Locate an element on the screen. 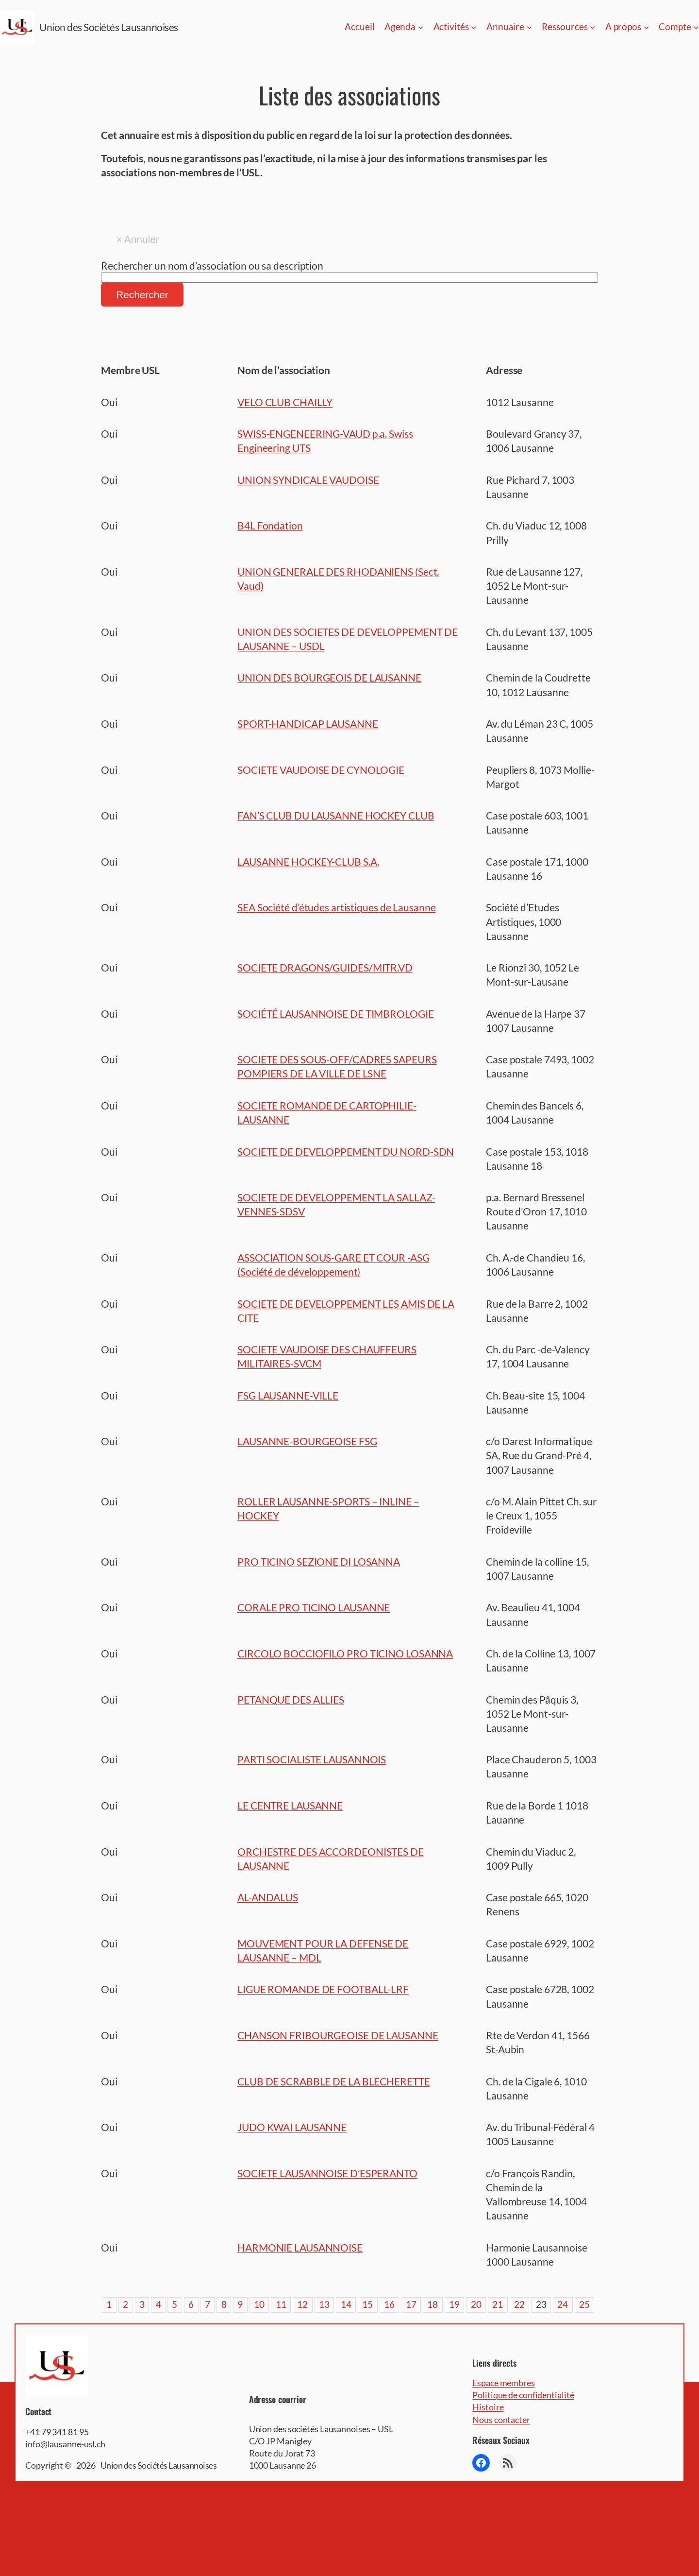  HARMONIE LAUSANNOISE is located at coordinates (300, 2247).